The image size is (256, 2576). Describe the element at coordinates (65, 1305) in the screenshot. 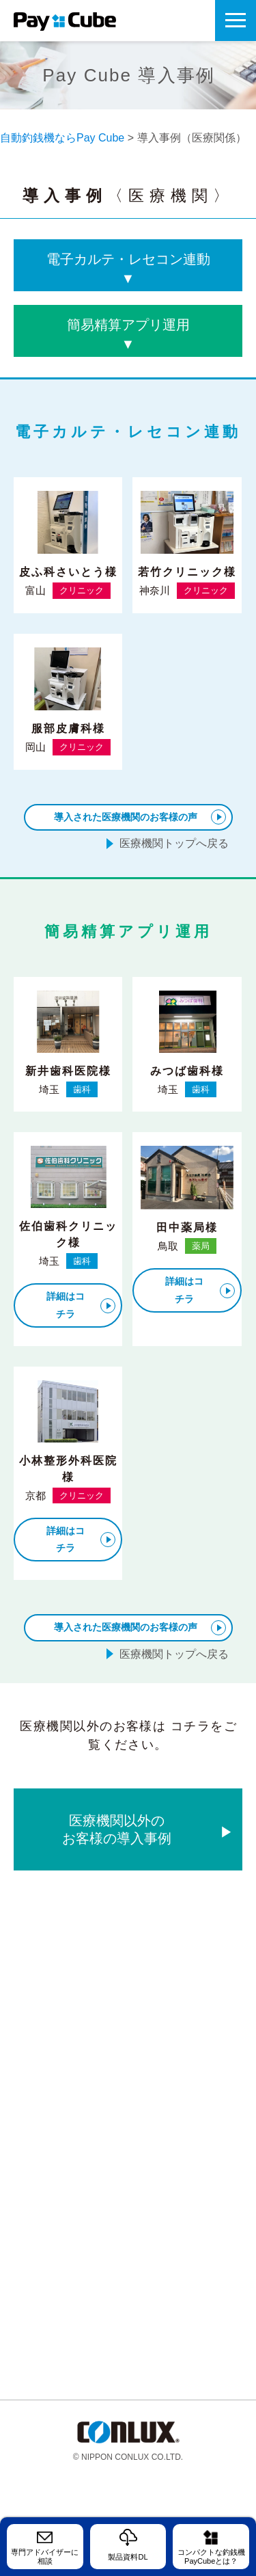

I see `詳細はコチラ` at that location.